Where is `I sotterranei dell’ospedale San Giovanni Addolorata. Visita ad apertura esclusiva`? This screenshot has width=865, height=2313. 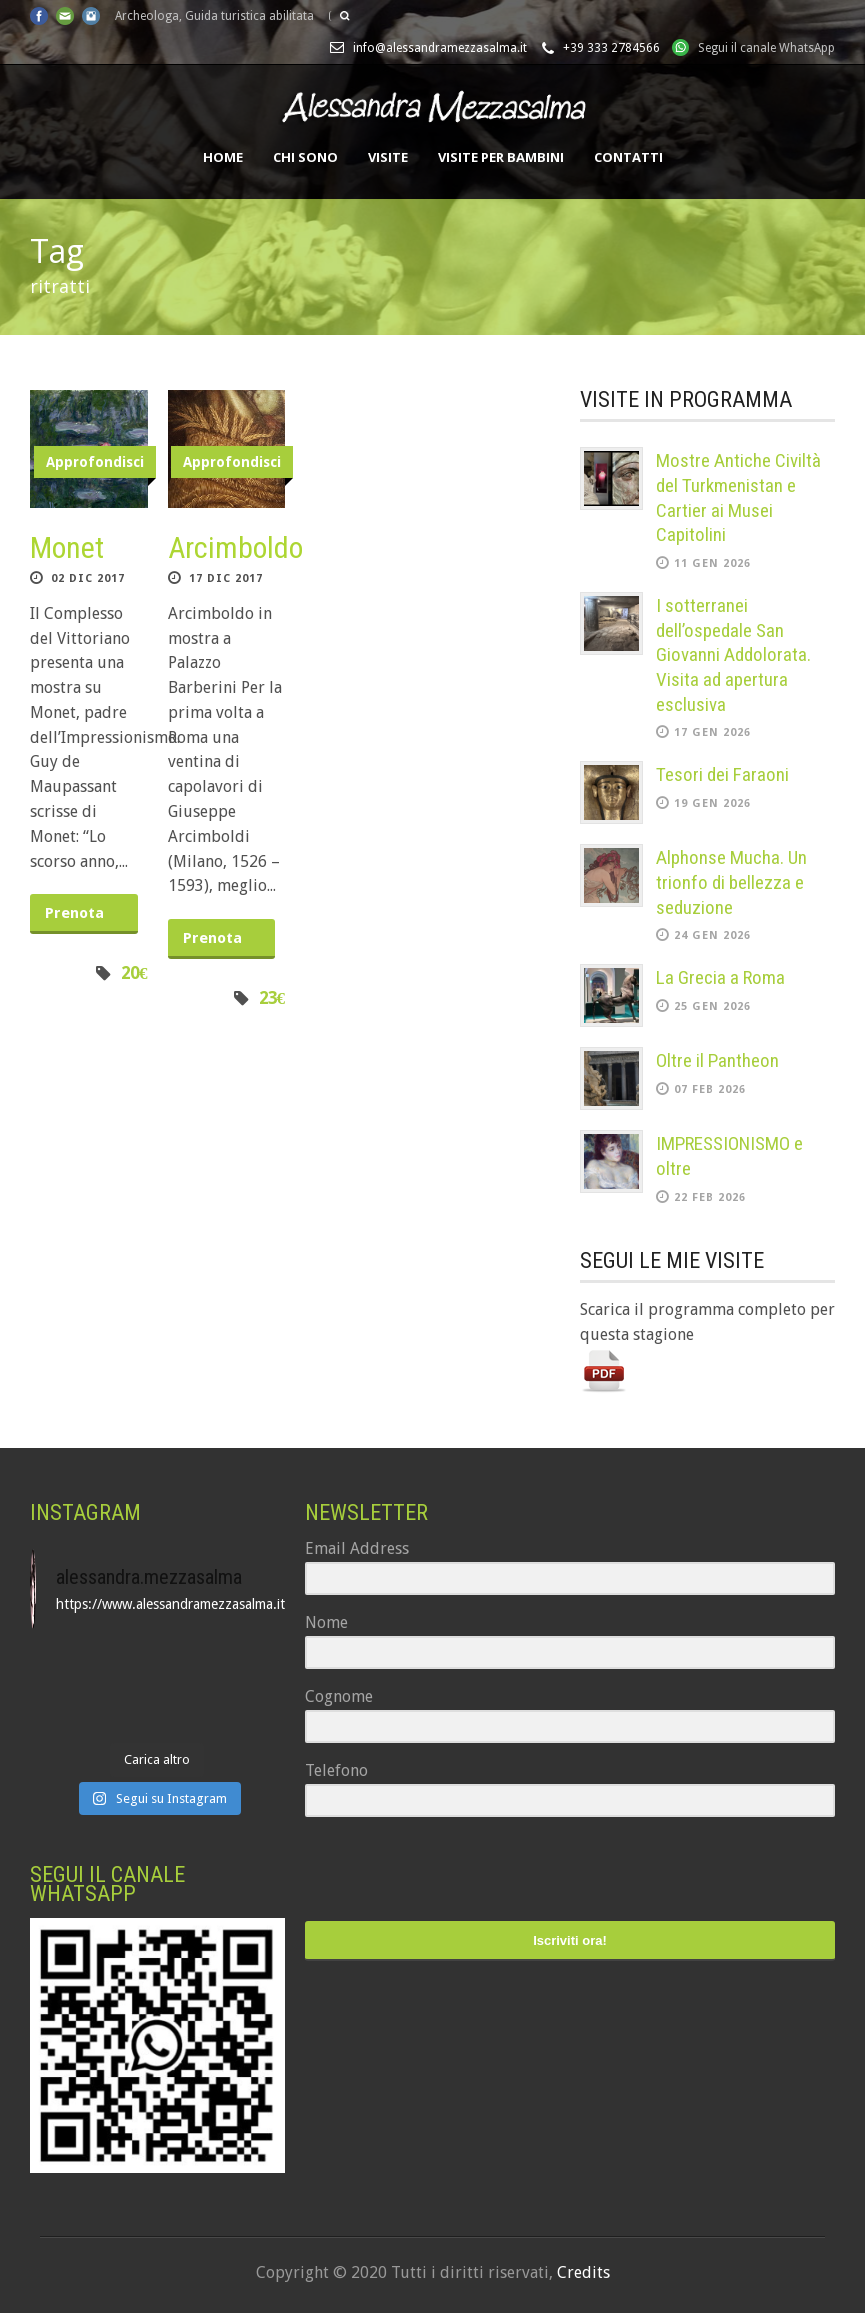 I sotterranei dell’ospedale San Giovanni Addolorata. Visita ad apertura esclusiva is located at coordinates (733, 655).